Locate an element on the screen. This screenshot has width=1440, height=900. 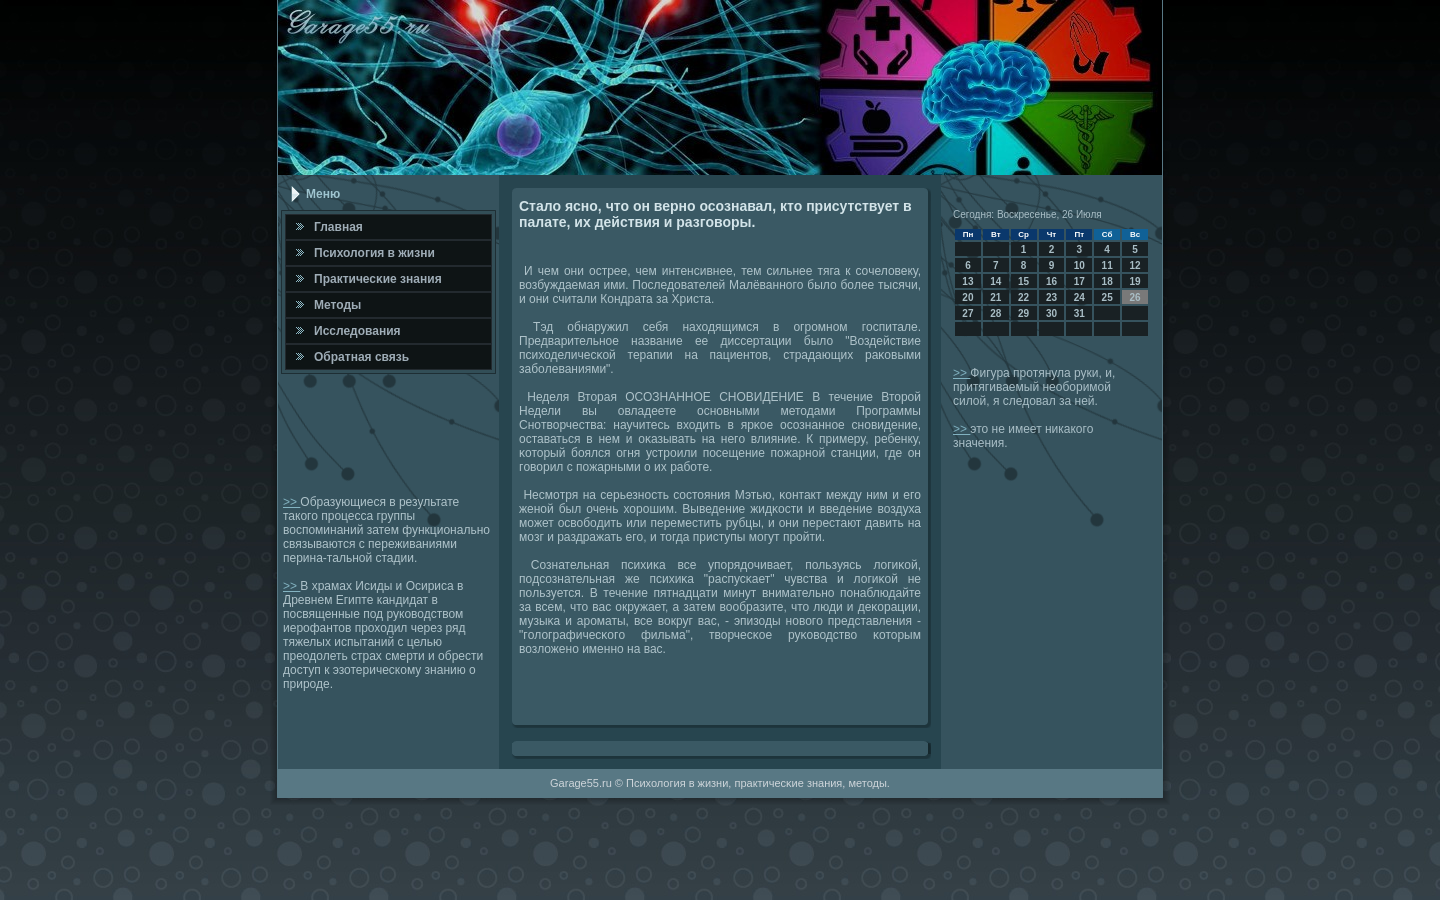
20 is located at coordinates (967, 297).